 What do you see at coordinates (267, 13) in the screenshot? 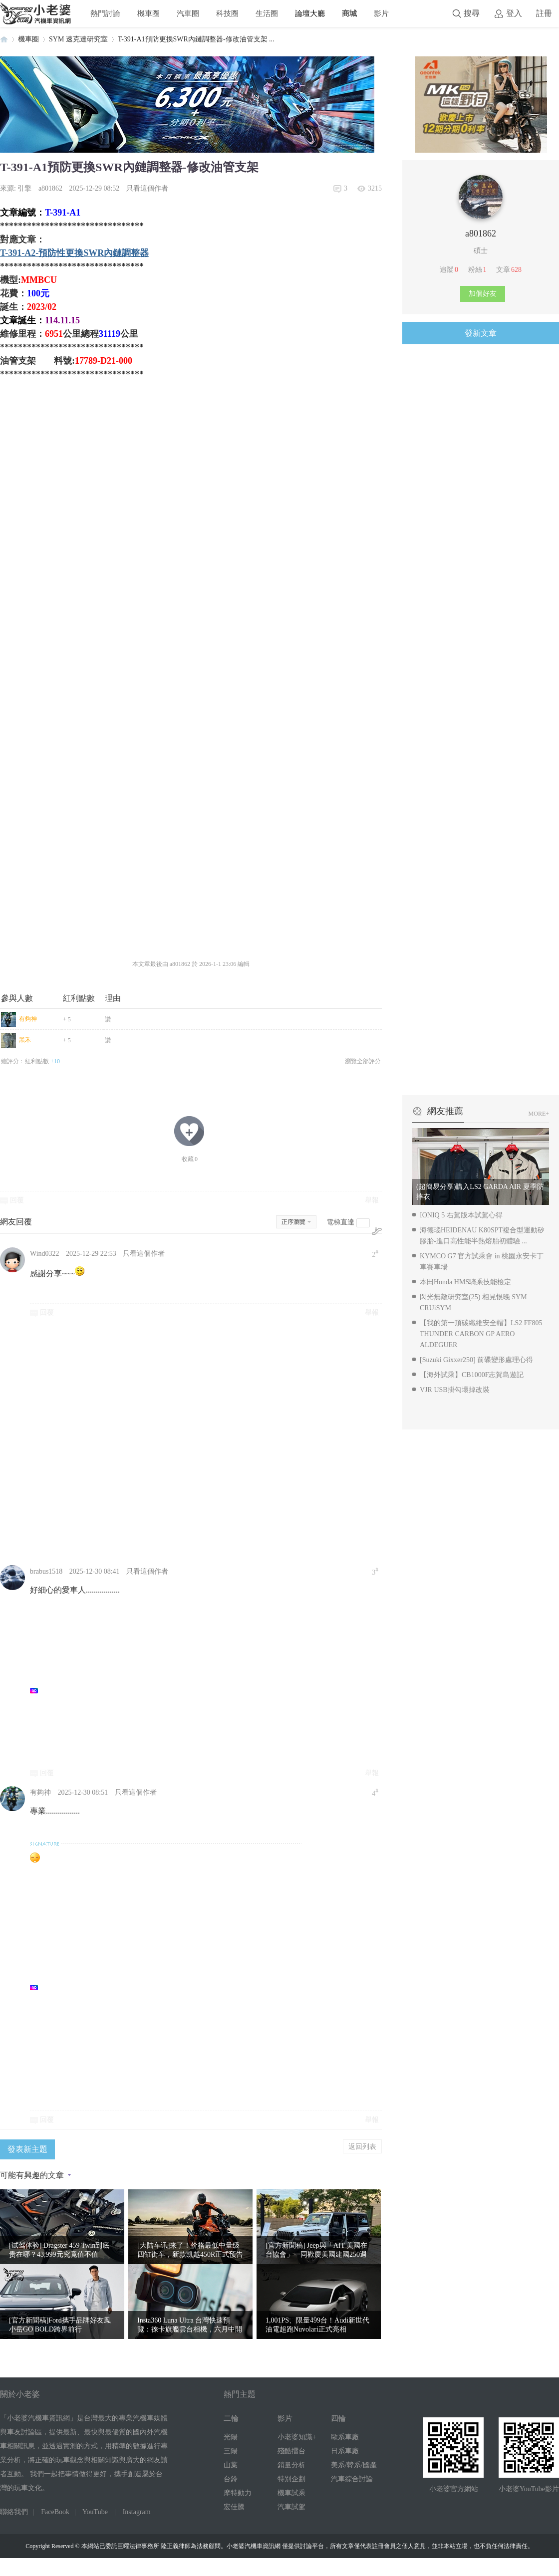
I see `生活圈` at bounding box center [267, 13].